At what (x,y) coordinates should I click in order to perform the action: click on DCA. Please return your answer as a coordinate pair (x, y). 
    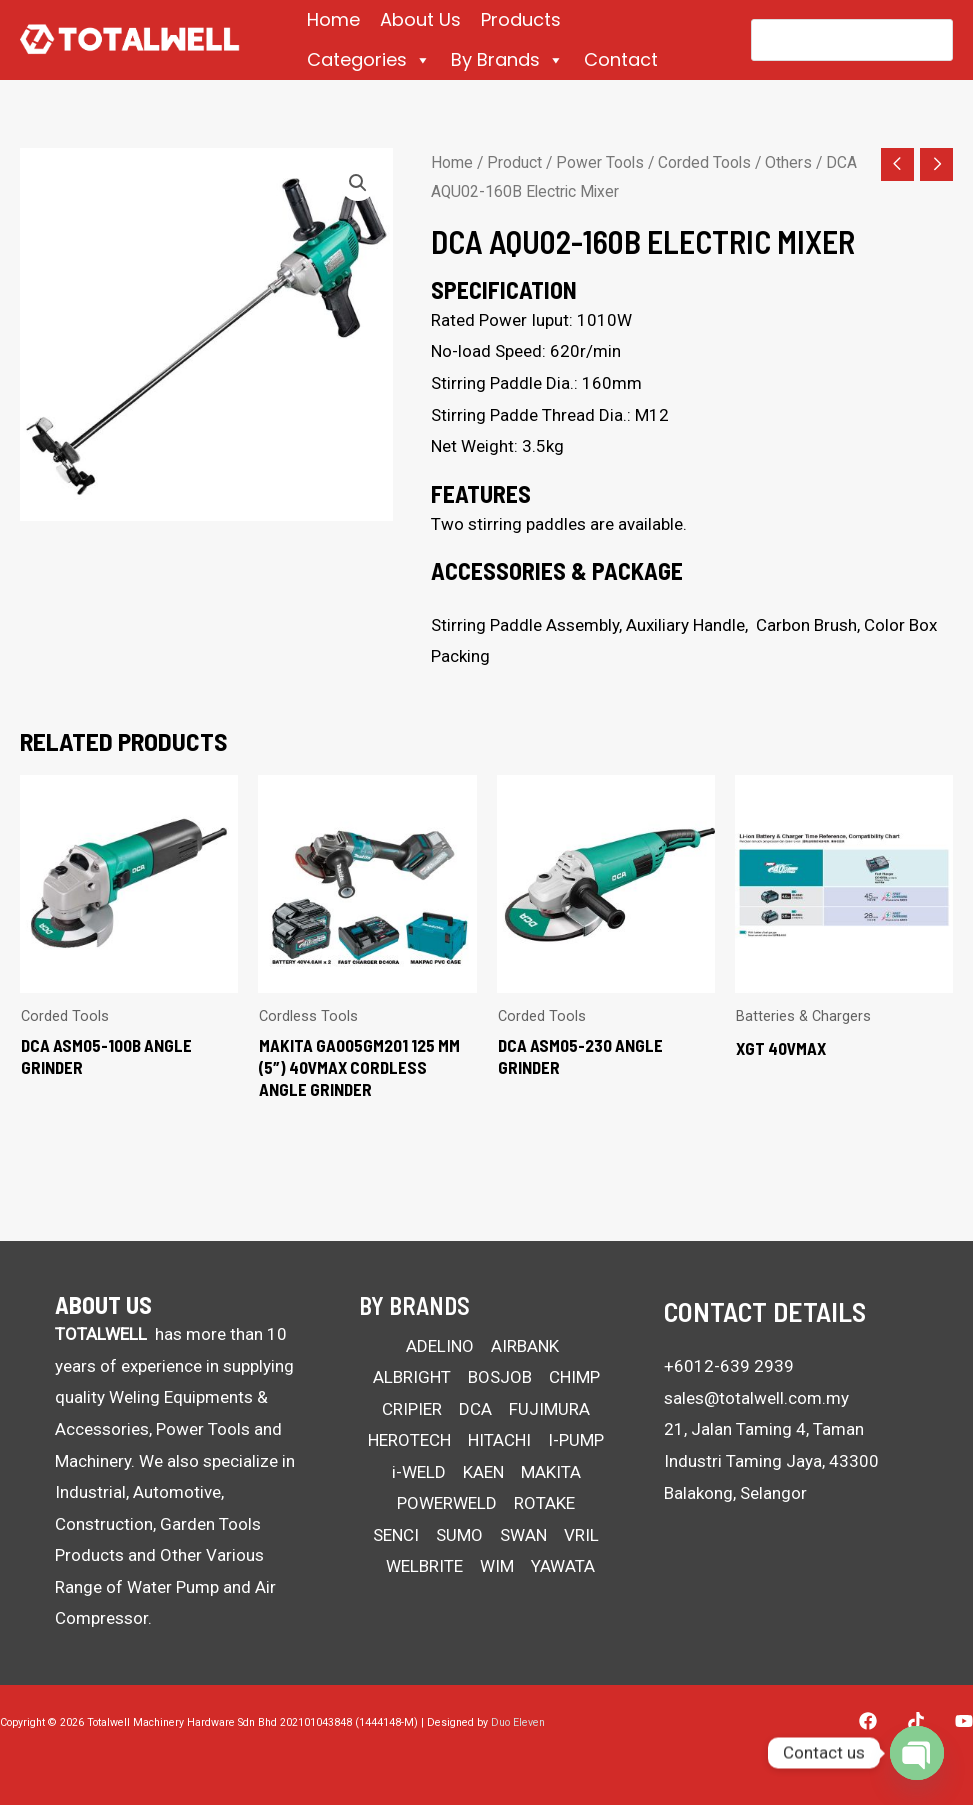
    Looking at the image, I should click on (475, 1409).